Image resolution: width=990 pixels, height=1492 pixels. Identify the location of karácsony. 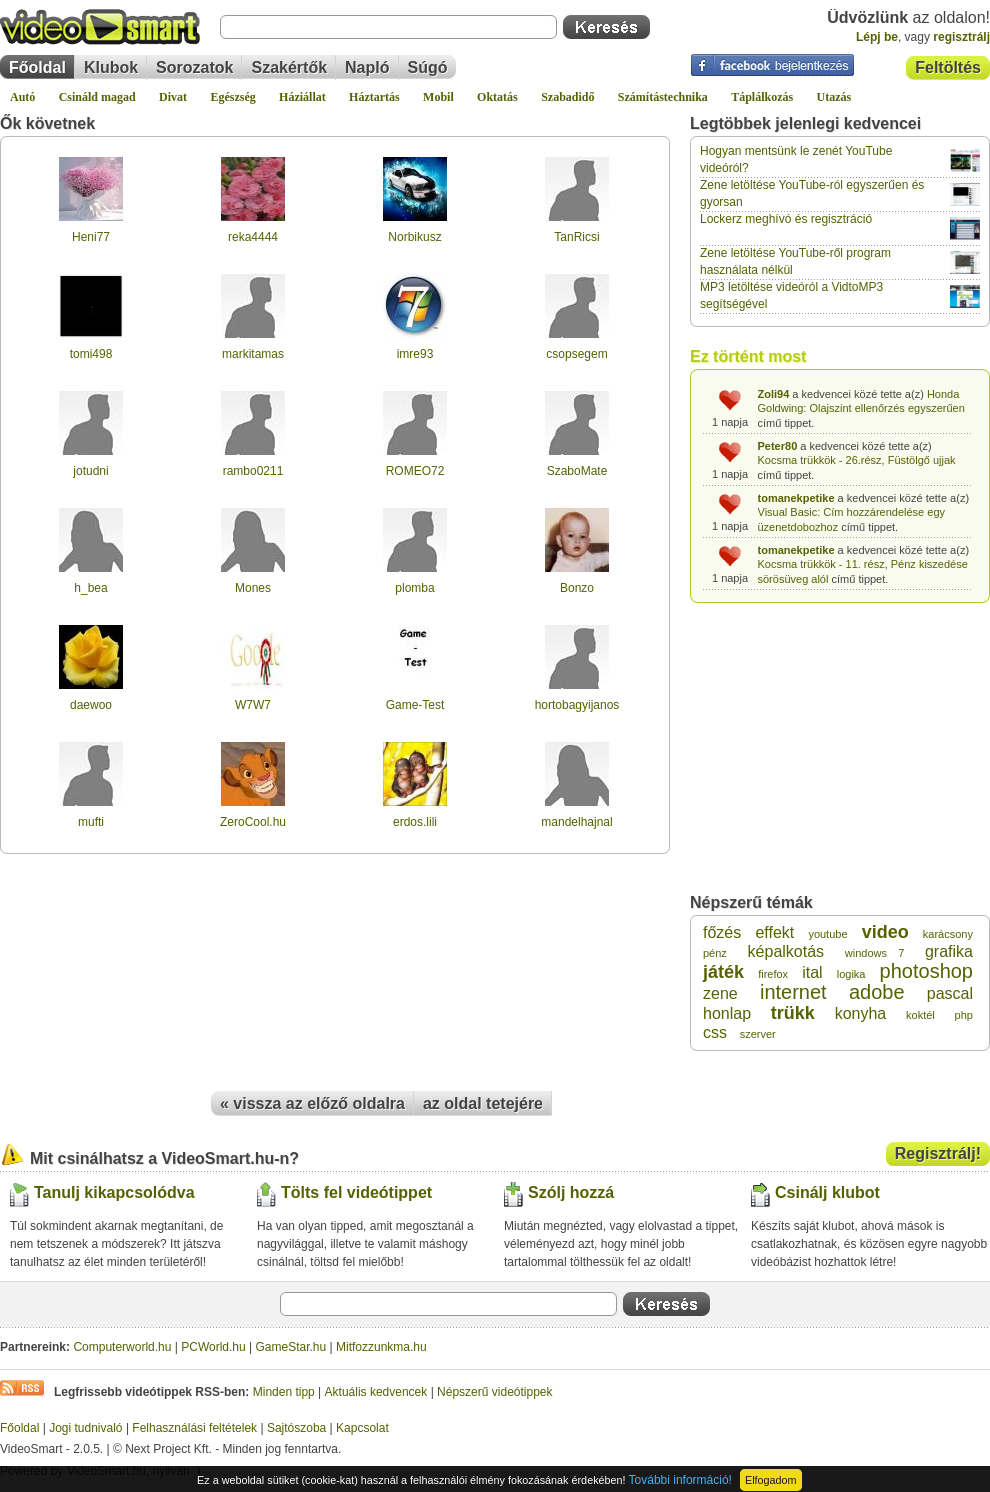
(948, 934).